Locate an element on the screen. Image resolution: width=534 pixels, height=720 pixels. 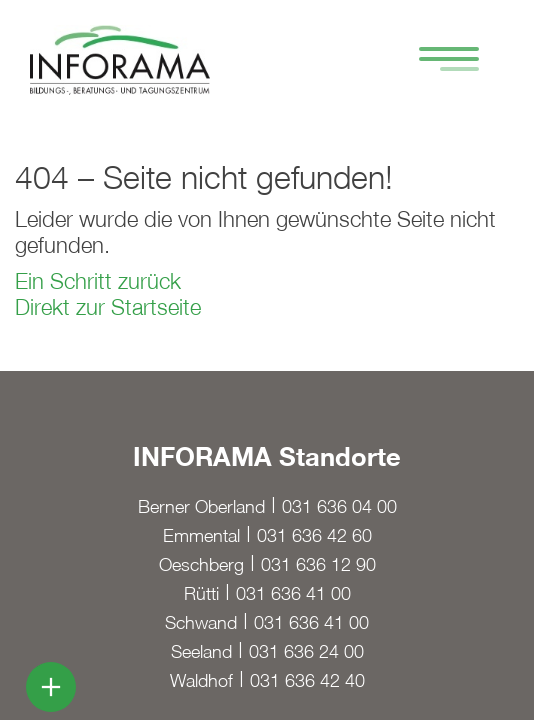
Berner Oberland is located at coordinates (201, 506).